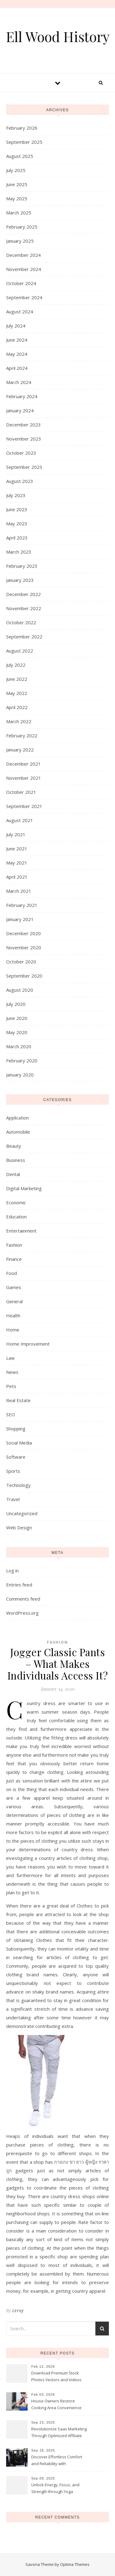  Describe the element at coordinates (23, 255) in the screenshot. I see `December 2024` at that location.